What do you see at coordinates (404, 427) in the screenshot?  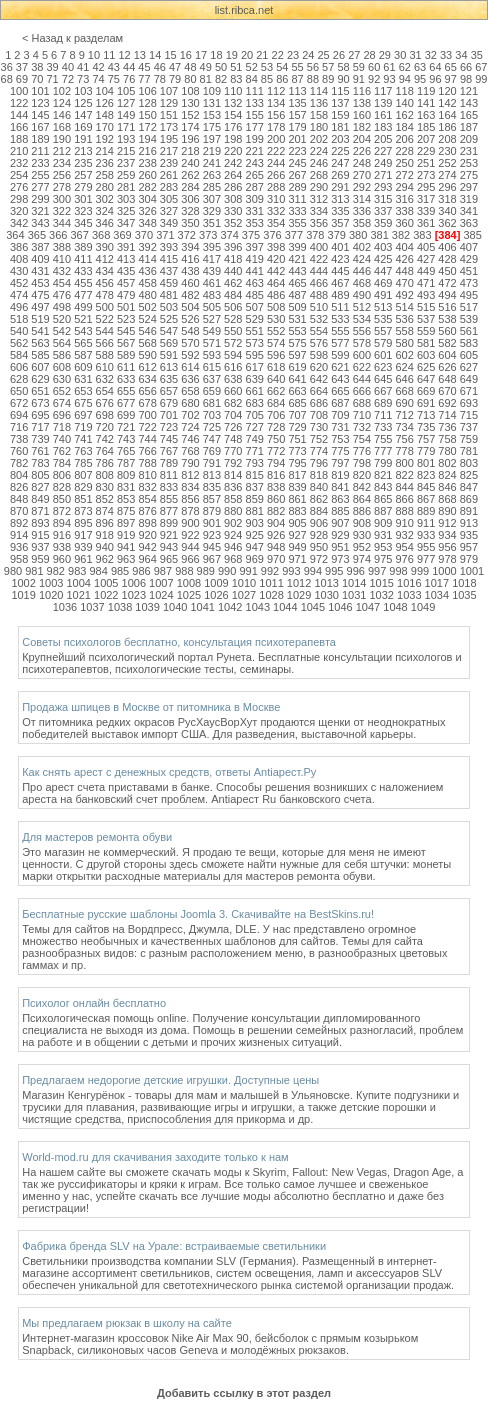 I see `734` at bounding box center [404, 427].